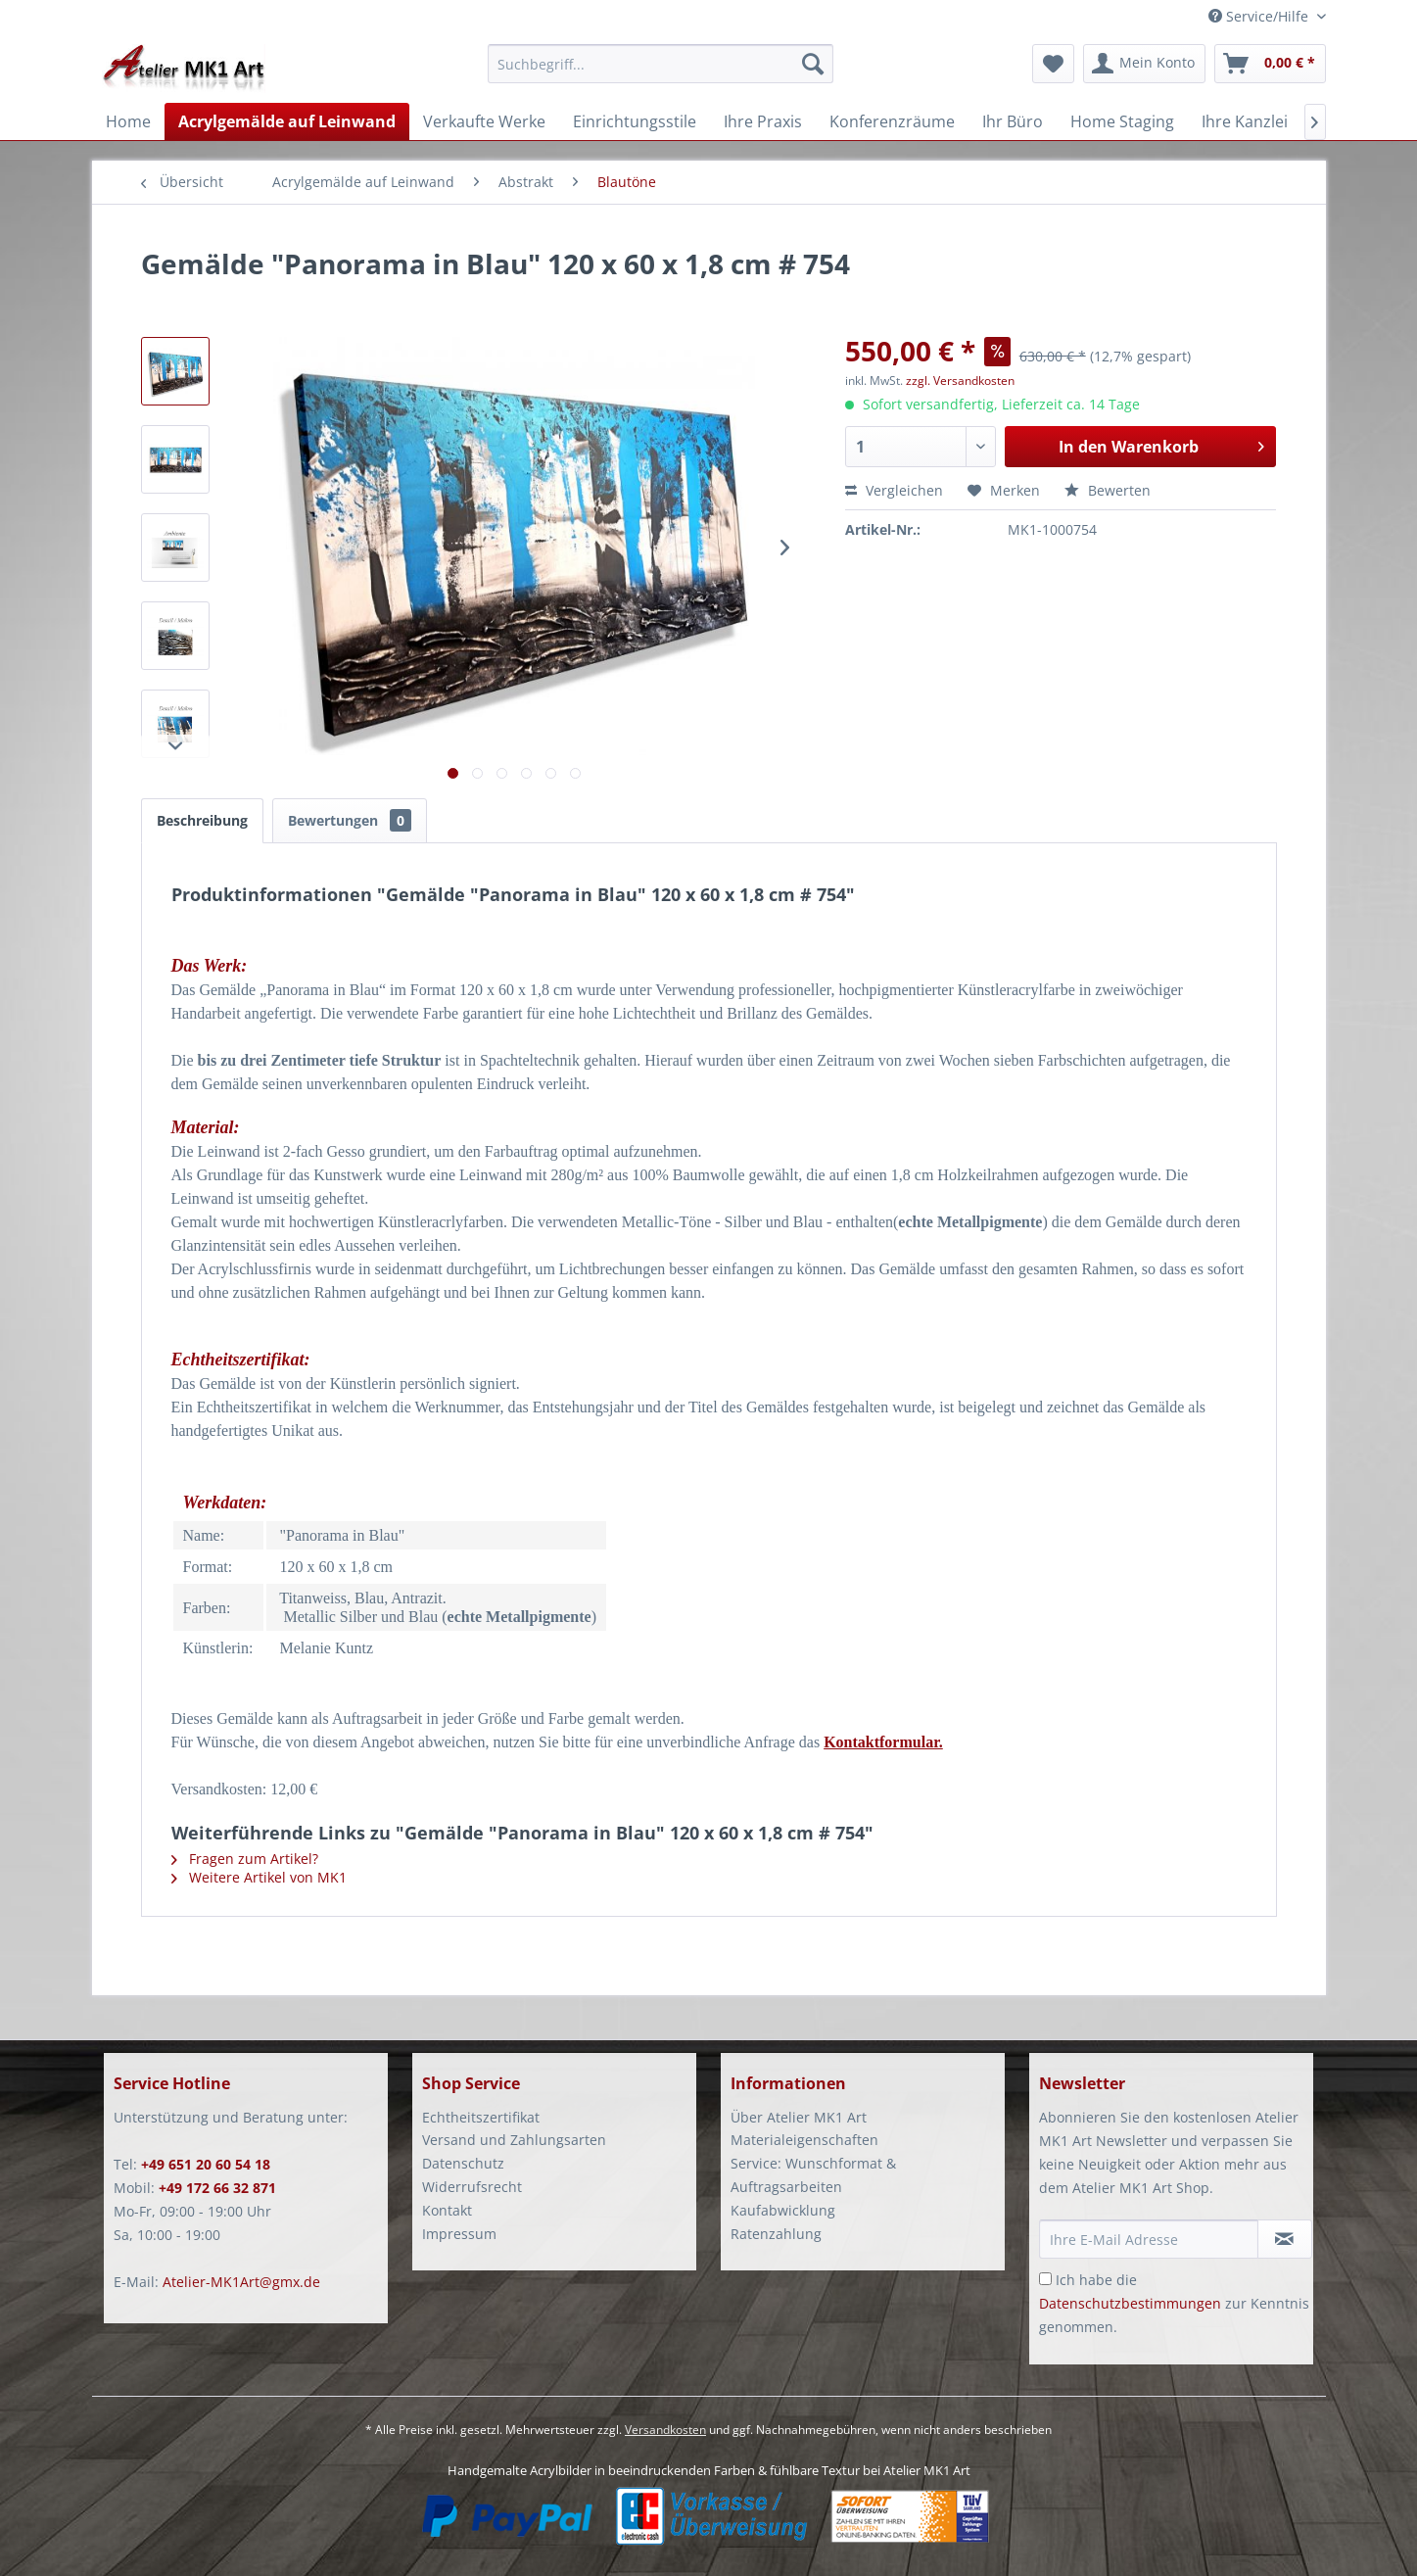 The image size is (1417, 2576). I want to click on Ratenzahlung, so click(776, 2233).